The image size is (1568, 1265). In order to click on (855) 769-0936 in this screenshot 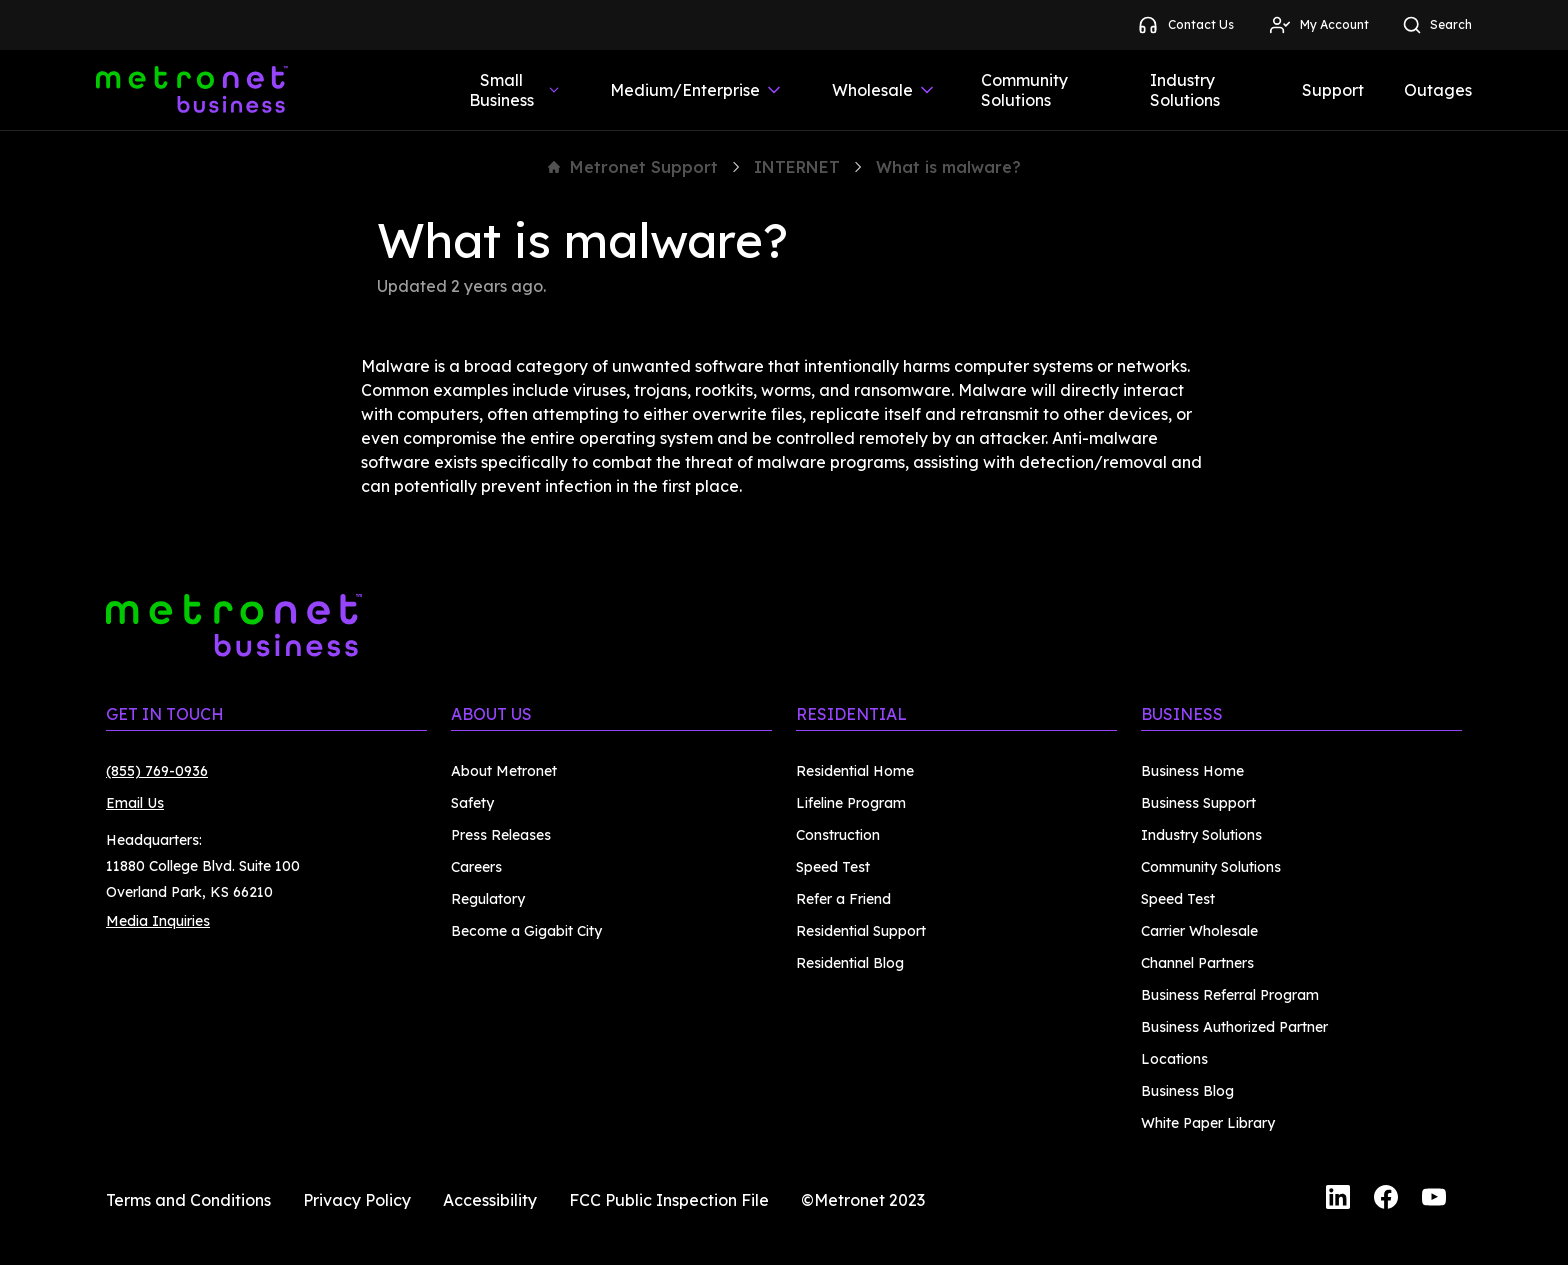, I will do `click(157, 771)`.